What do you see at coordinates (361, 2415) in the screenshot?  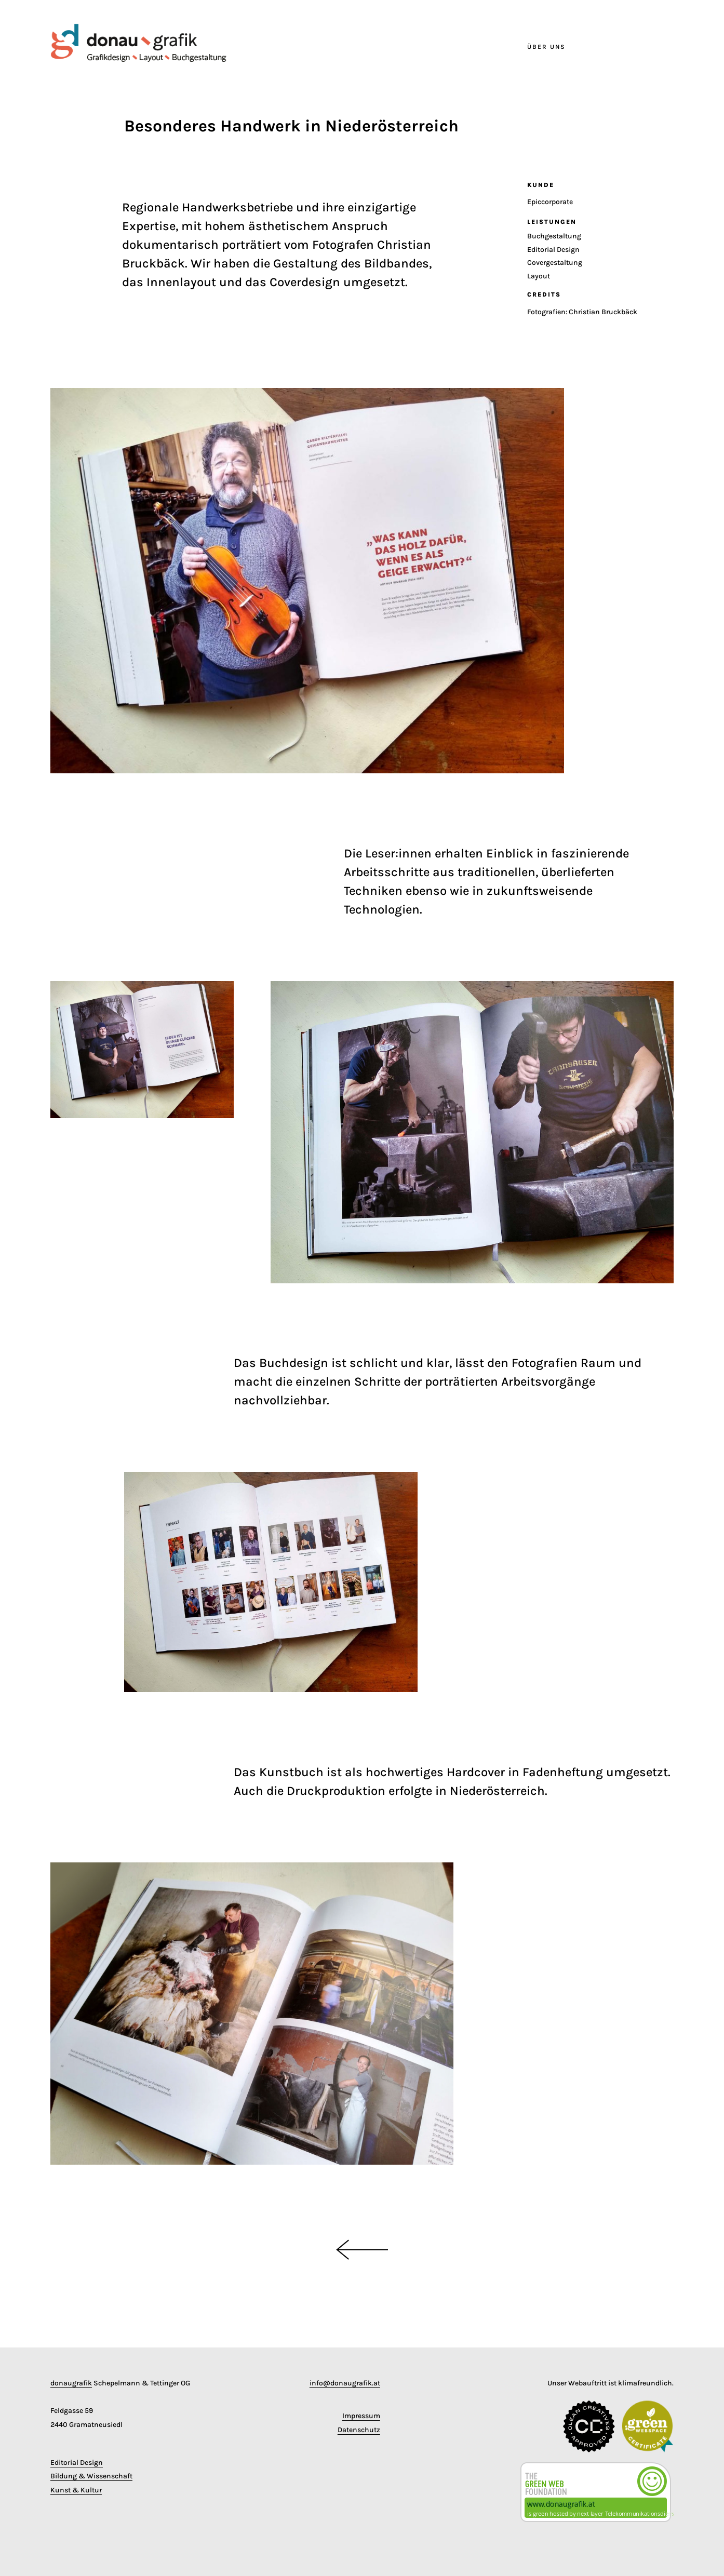 I see `Impressum` at bounding box center [361, 2415].